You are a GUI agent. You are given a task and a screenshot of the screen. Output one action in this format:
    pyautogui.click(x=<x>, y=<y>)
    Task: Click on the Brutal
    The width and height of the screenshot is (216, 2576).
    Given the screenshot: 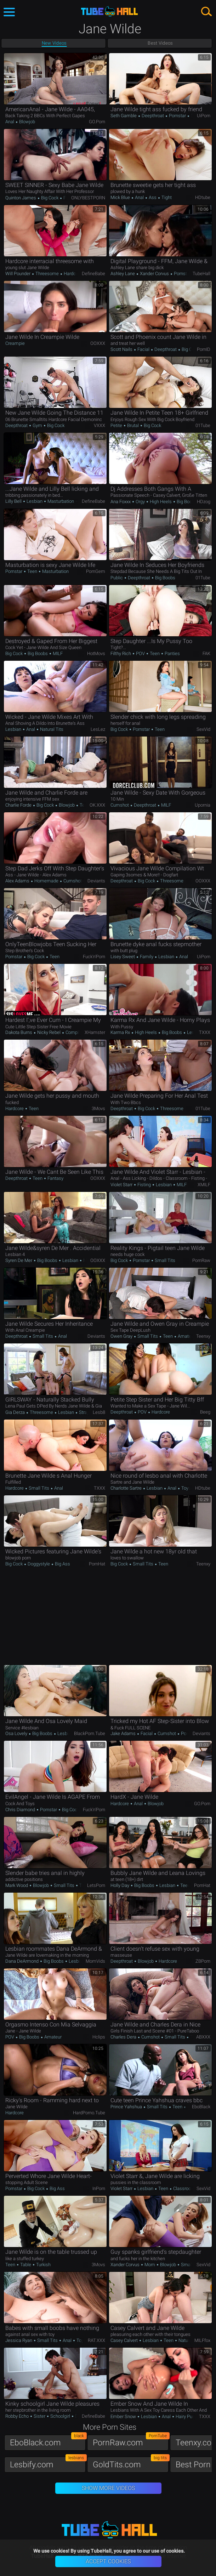 What is the action you would take?
    pyautogui.click(x=133, y=425)
    